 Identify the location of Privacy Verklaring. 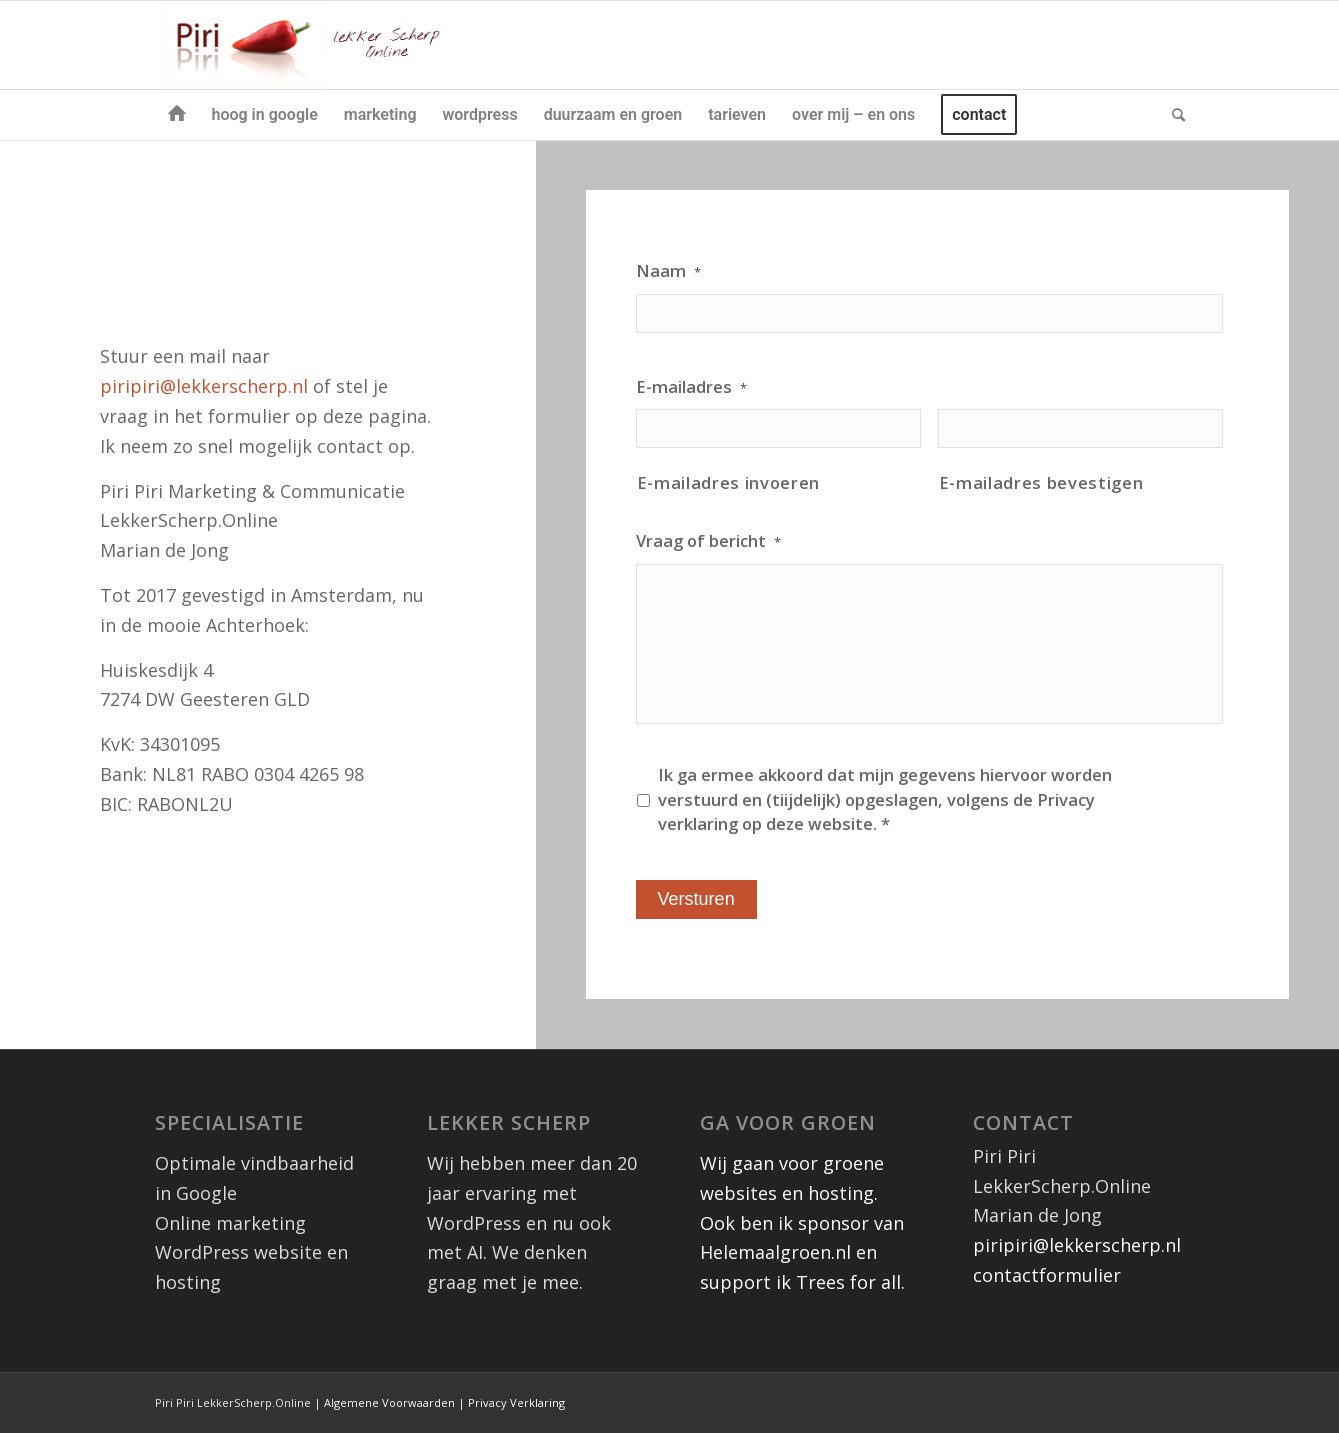
(516, 1402).